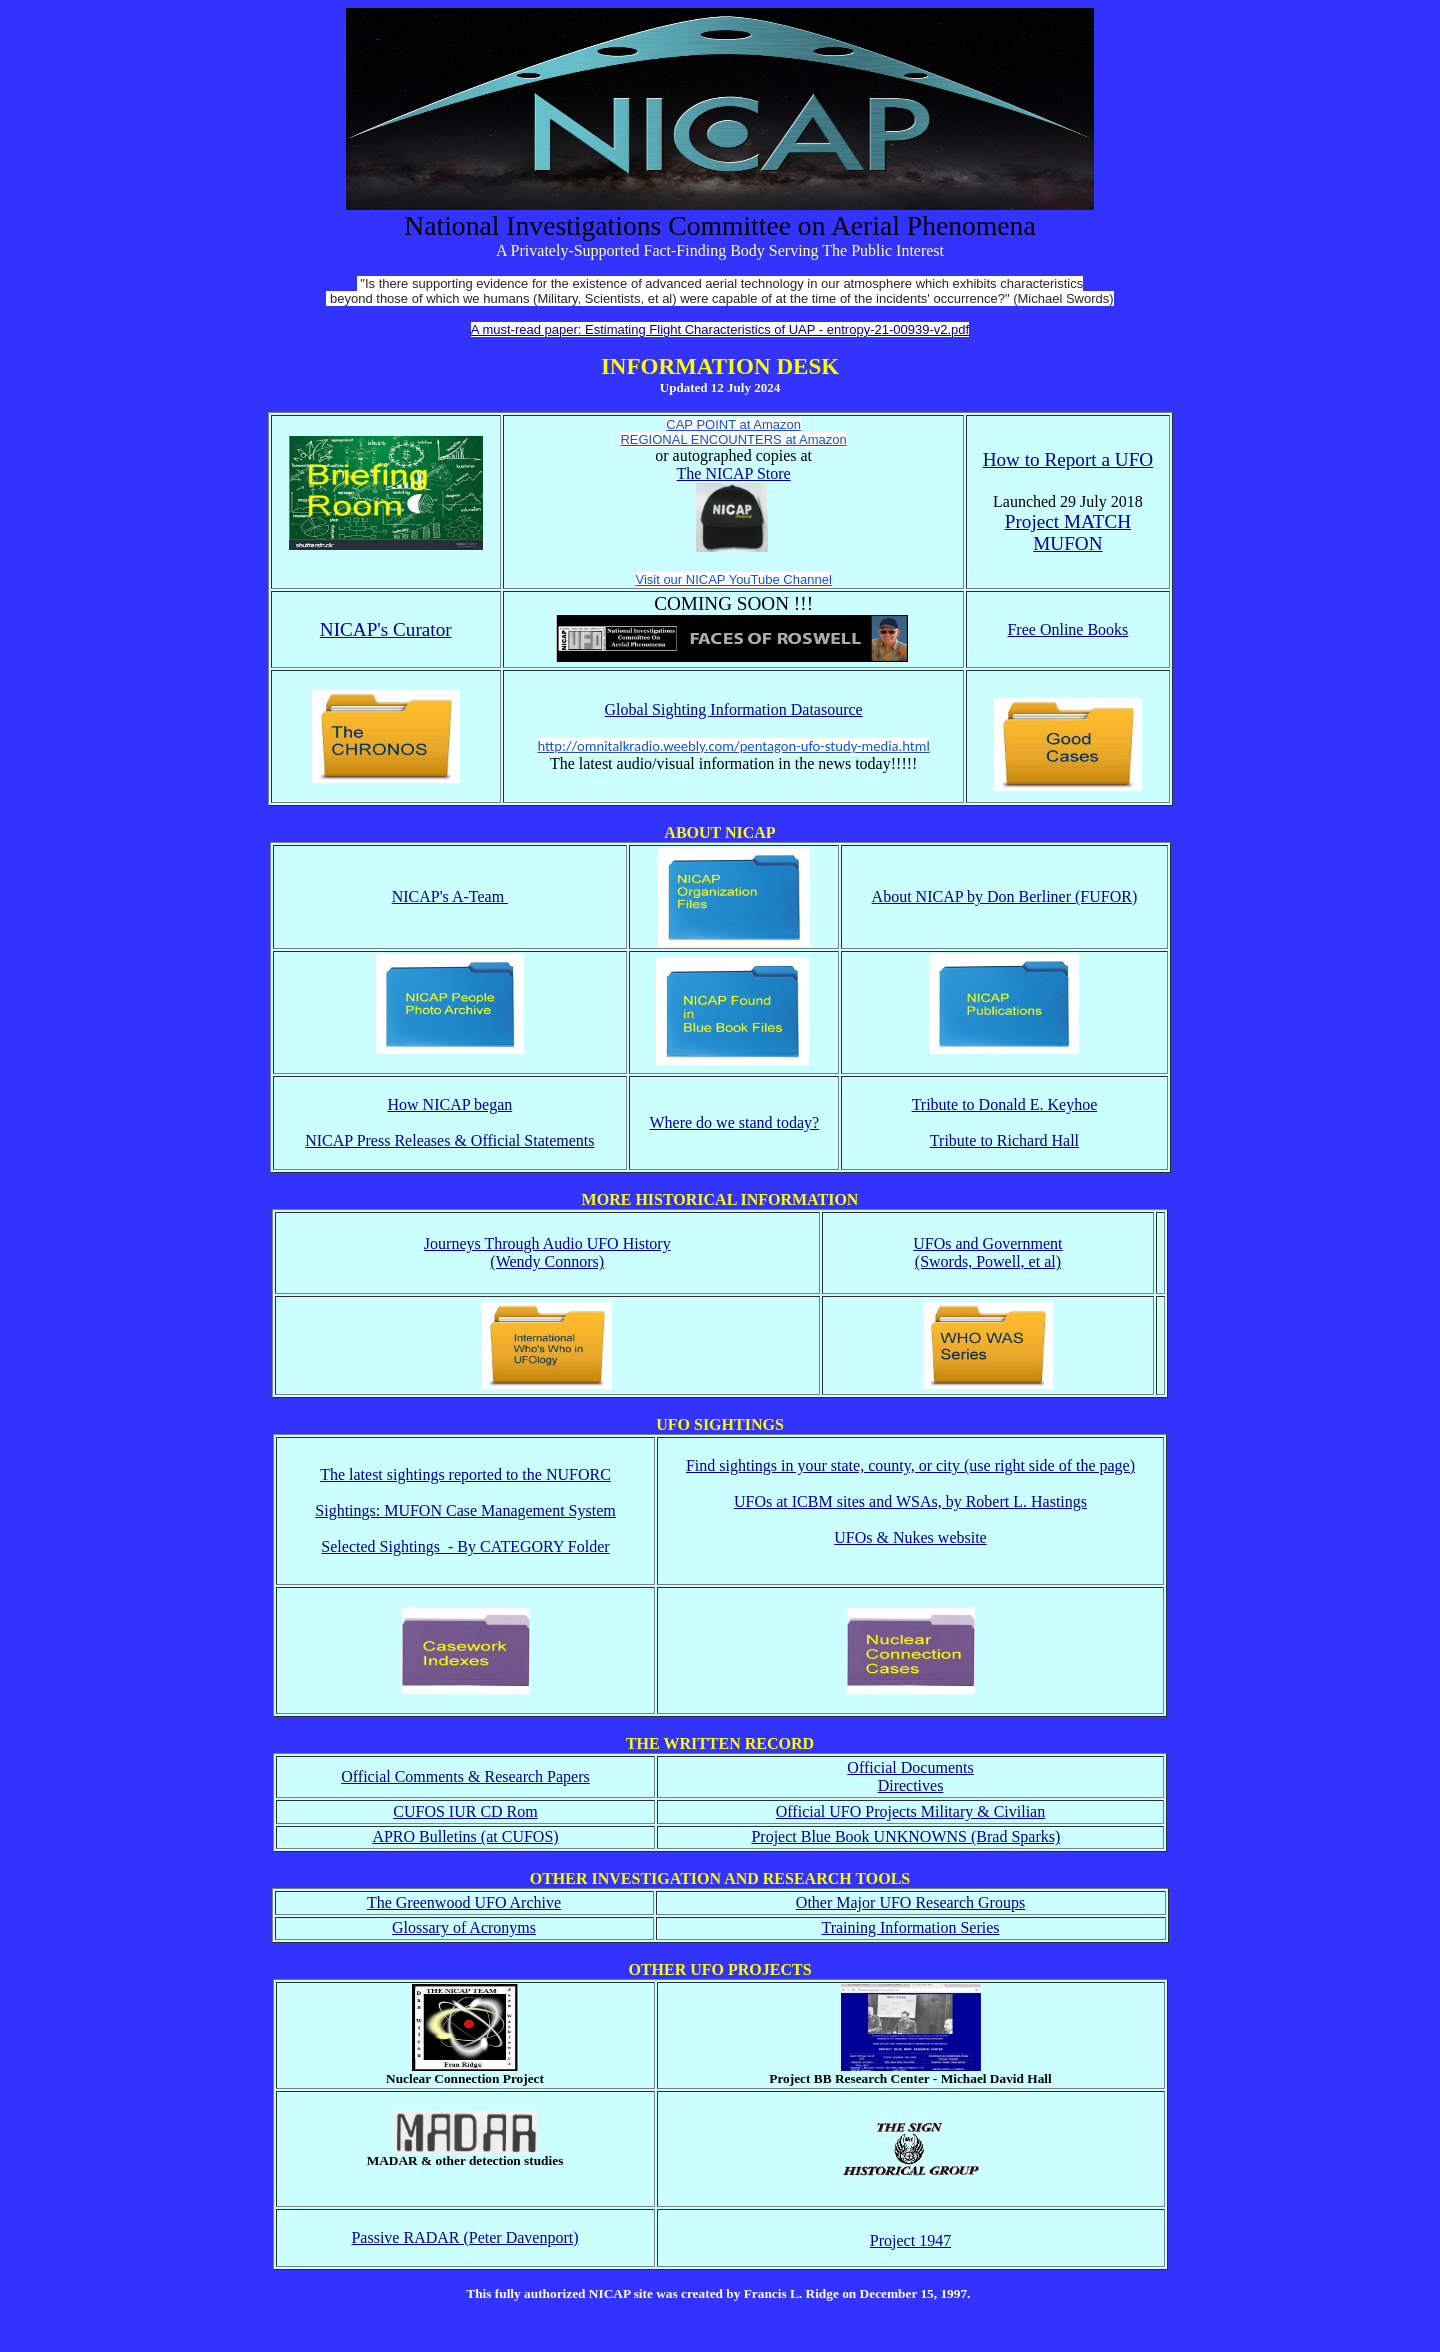  Describe the element at coordinates (1005, 1104) in the screenshot. I see `Tribute to Donald E. Keyhoe` at that location.